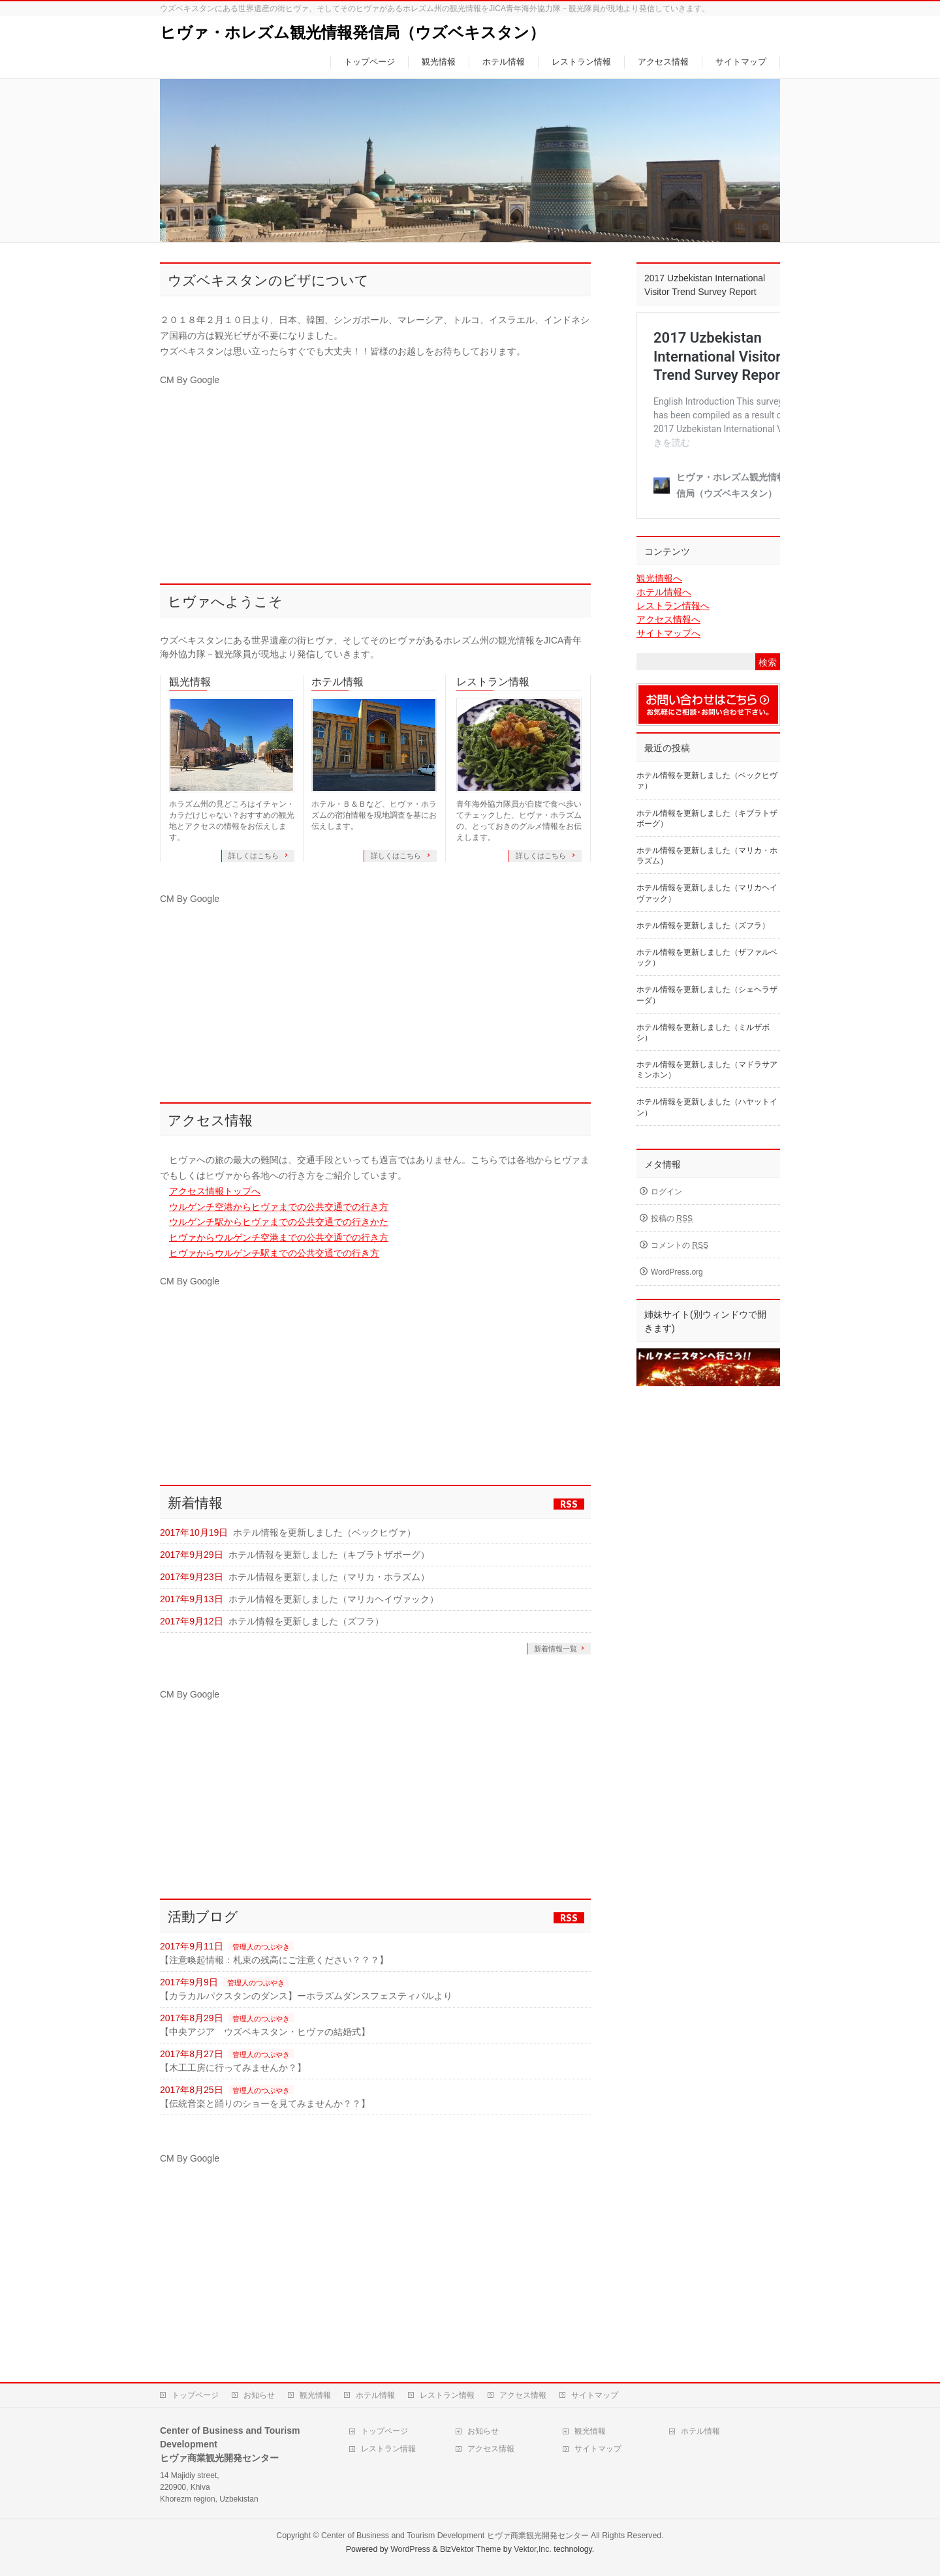  What do you see at coordinates (374, 815) in the screenshot?
I see `ホテル・Ｂ＆Ｂなど、ヒヴァ・ホラズムの宿泊情報を現地調査を基にお伝えします。` at bounding box center [374, 815].